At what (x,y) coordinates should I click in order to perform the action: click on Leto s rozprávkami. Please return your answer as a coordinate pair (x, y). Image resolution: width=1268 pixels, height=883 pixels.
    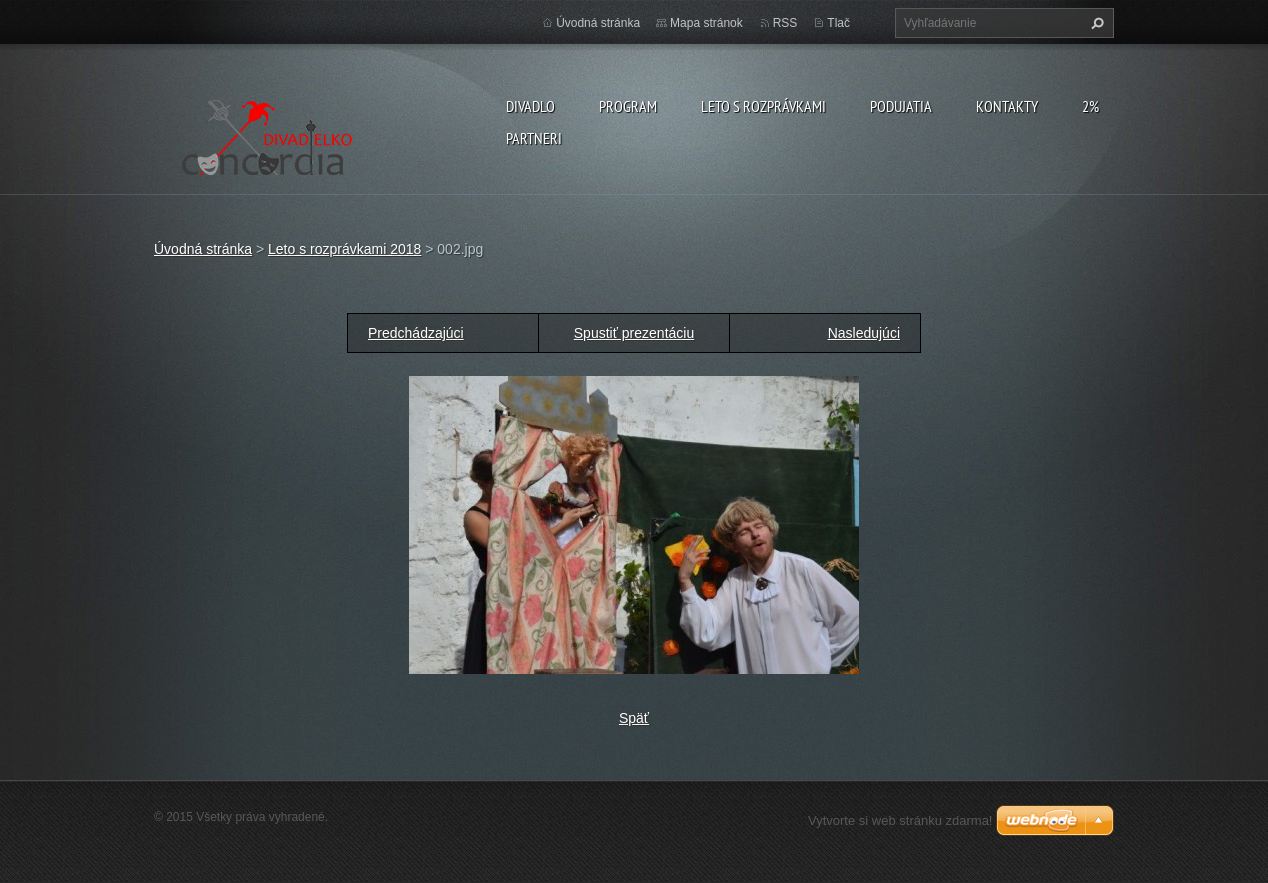
    Looking at the image, I should click on (763, 106).